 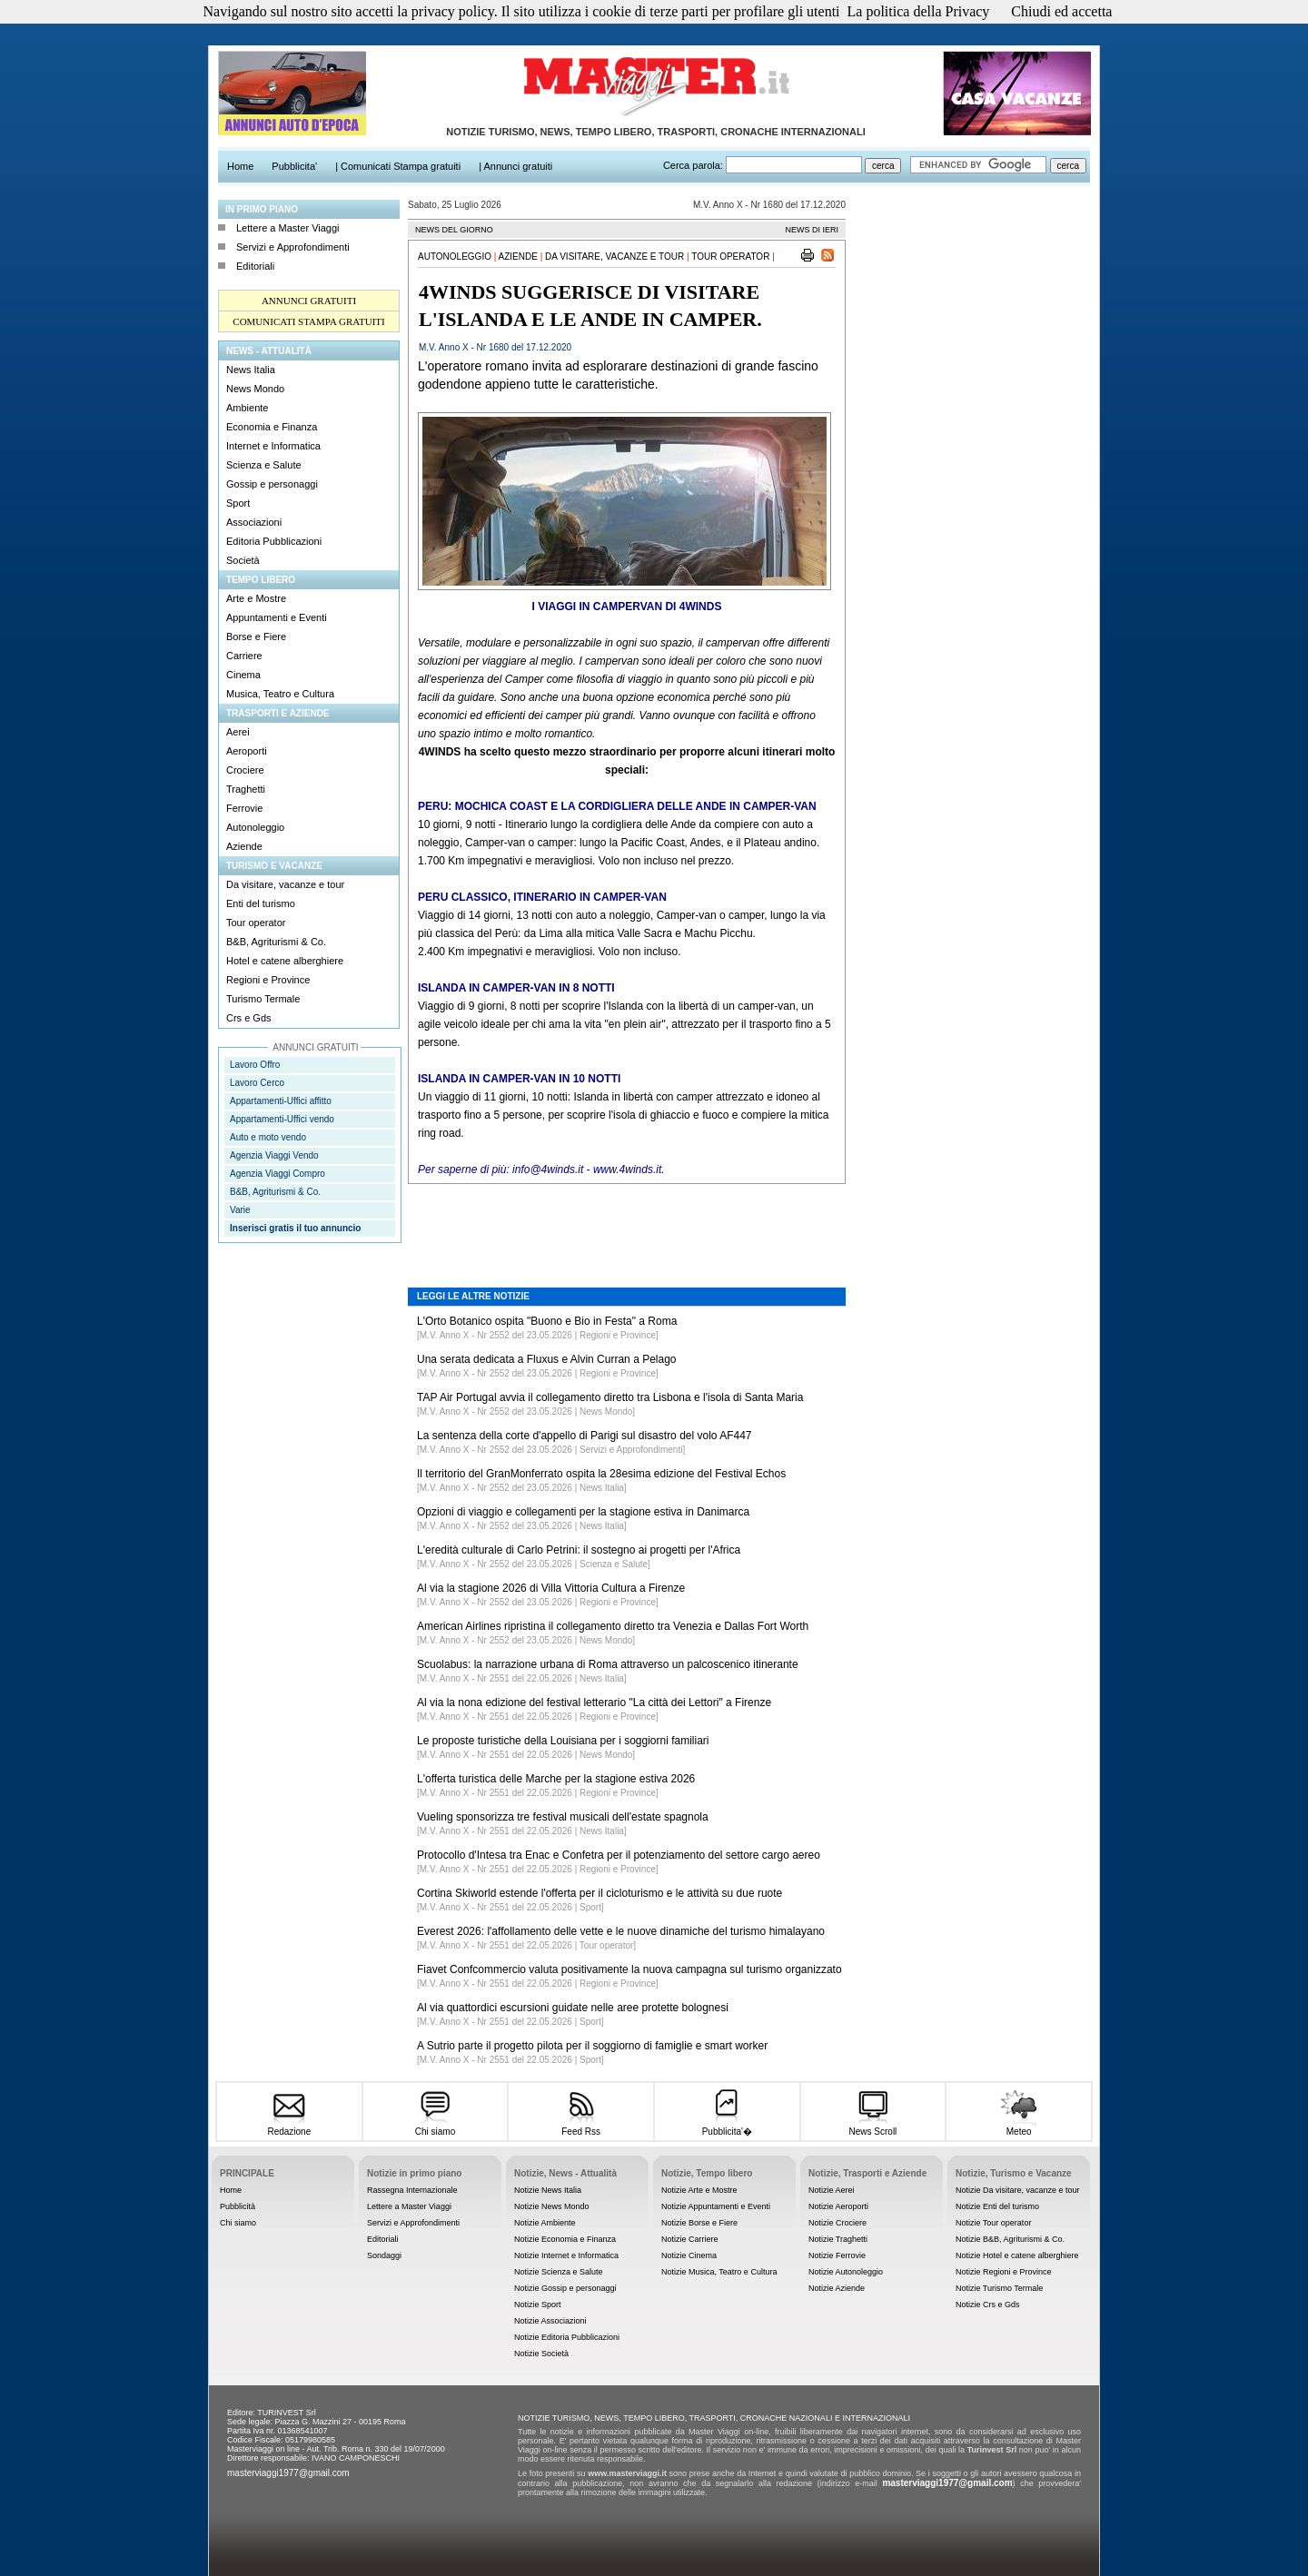 I want to click on Appartamenti-Uffici affitto, so click(x=281, y=1101).